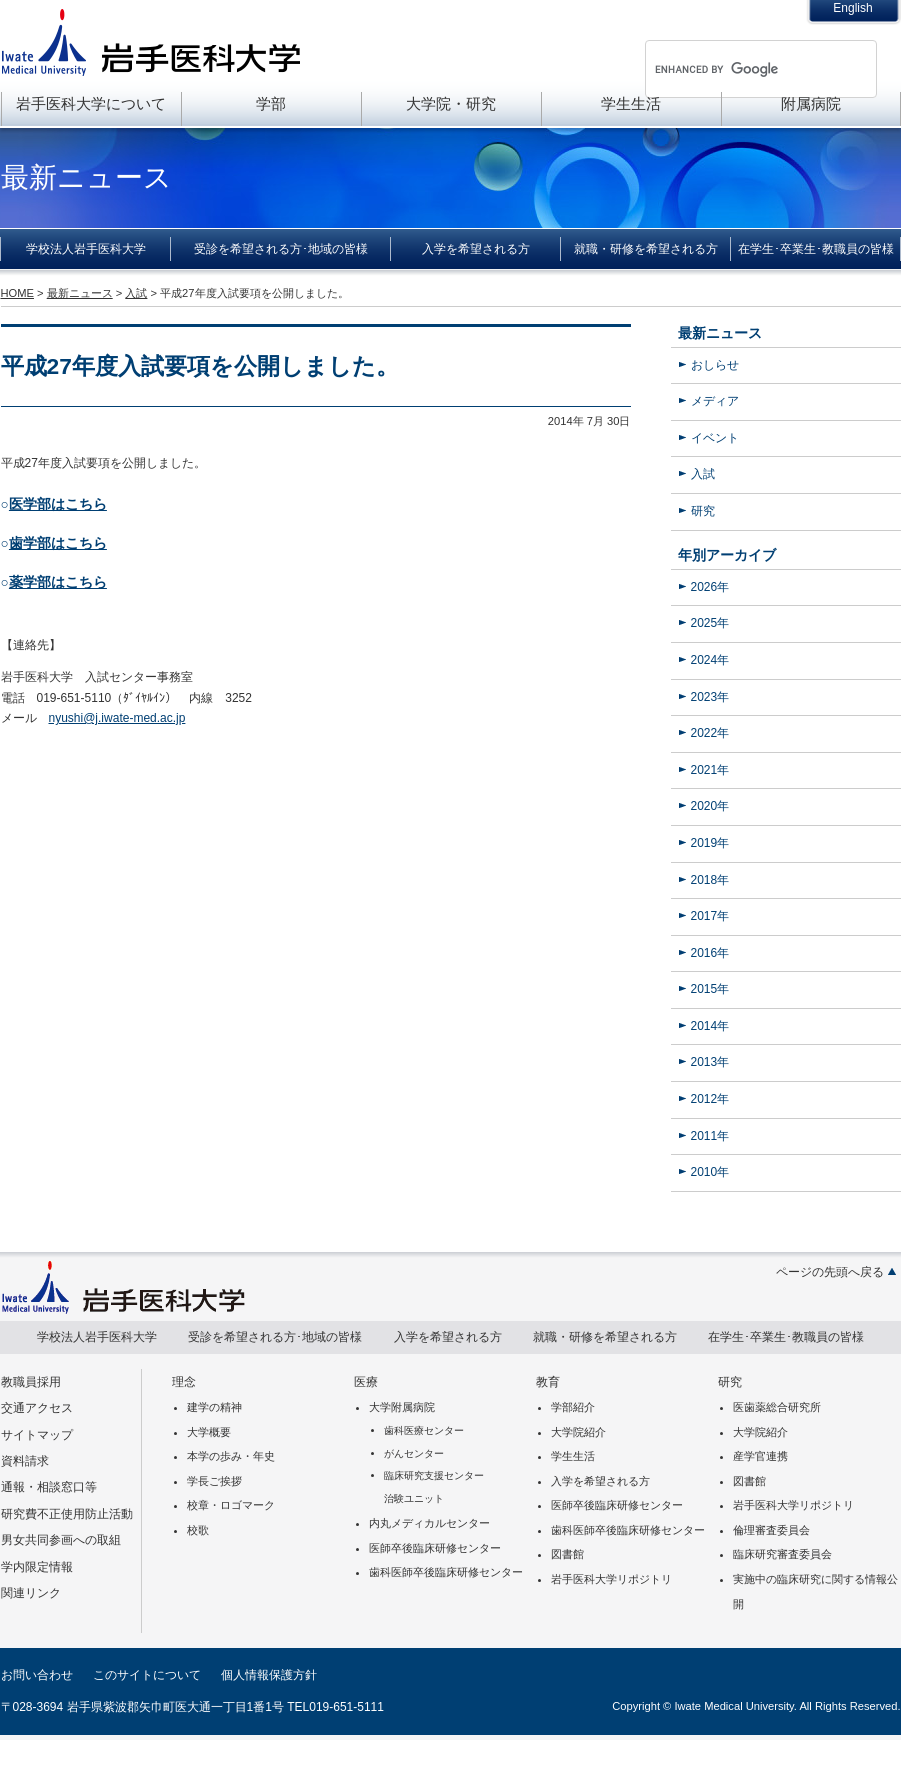 The width and height of the screenshot is (901, 1773). I want to click on 2013年, so click(710, 1062).